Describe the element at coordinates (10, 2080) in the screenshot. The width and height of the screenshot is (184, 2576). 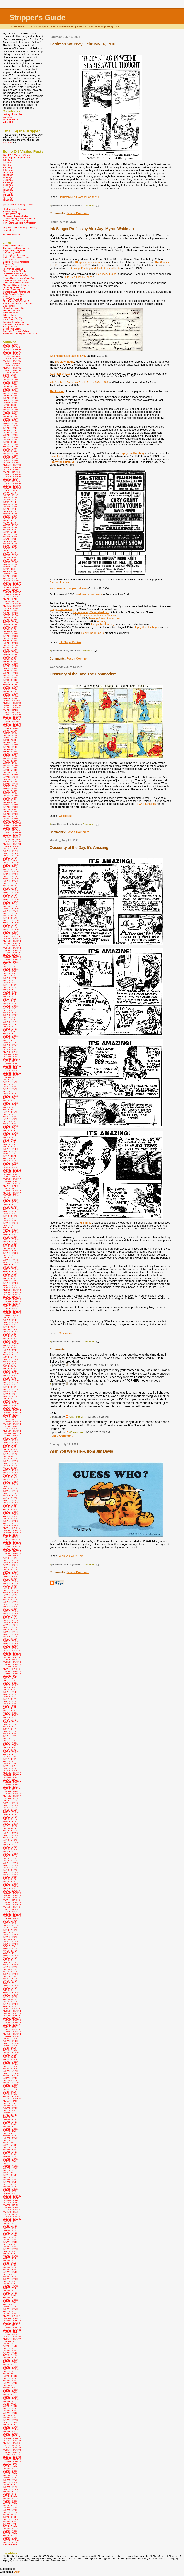
I see `6/7/20 - 6/14/20` at that location.